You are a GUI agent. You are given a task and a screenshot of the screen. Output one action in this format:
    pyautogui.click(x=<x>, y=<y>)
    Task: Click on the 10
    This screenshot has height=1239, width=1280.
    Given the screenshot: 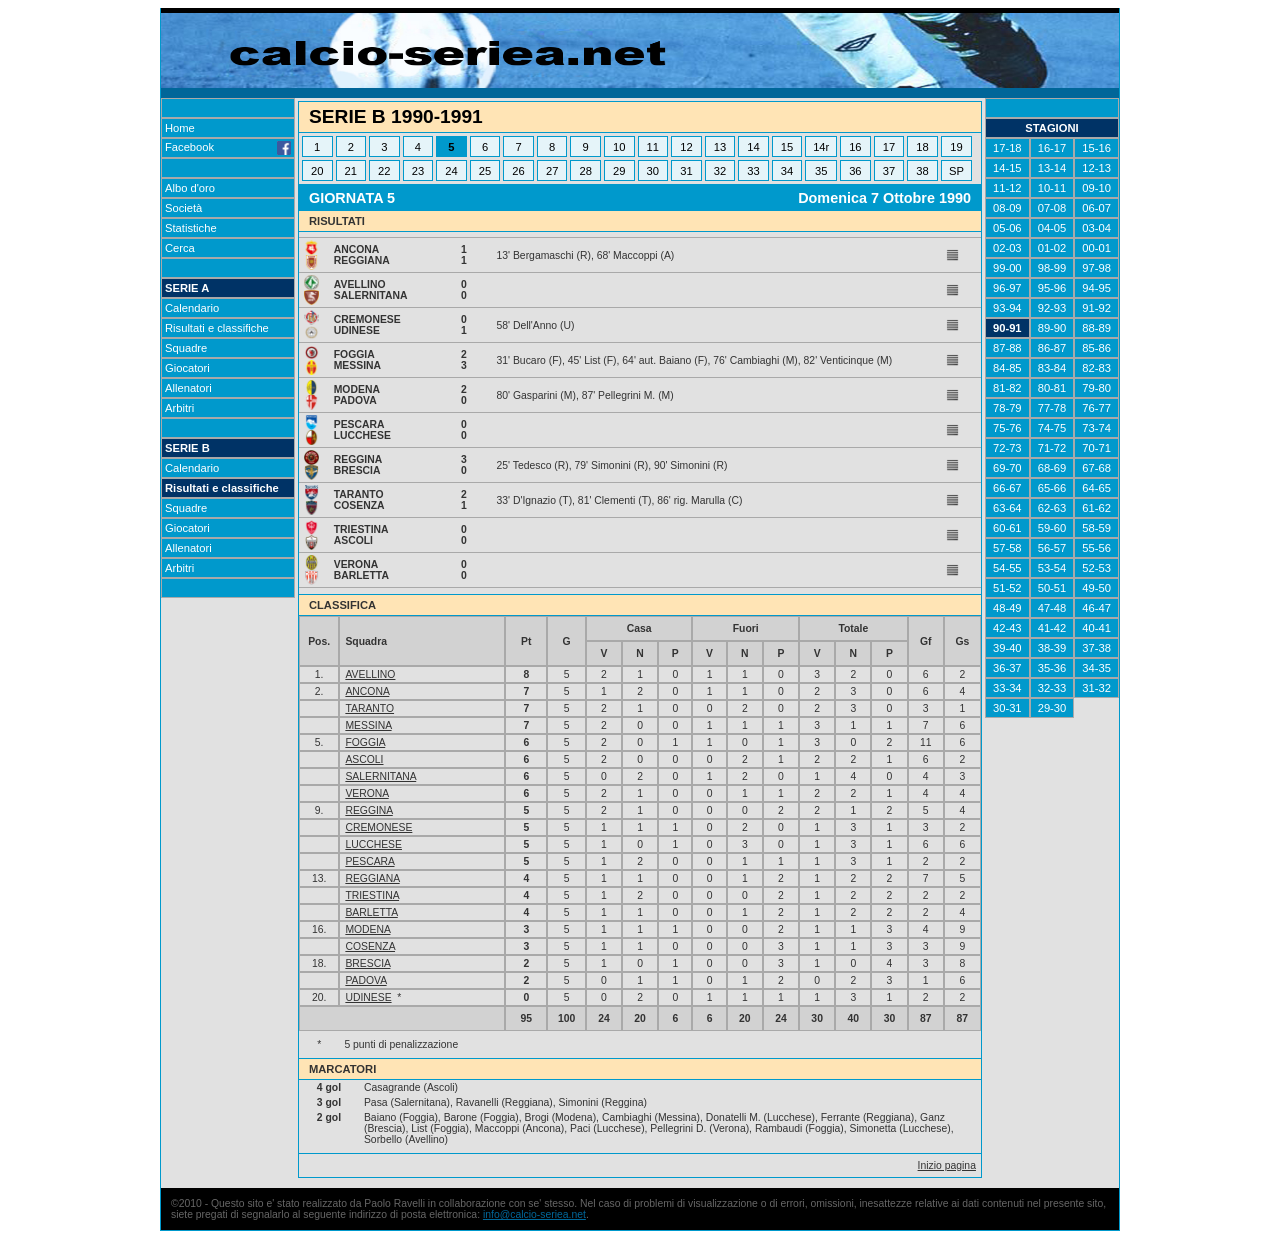 What is the action you would take?
    pyautogui.click(x=619, y=147)
    